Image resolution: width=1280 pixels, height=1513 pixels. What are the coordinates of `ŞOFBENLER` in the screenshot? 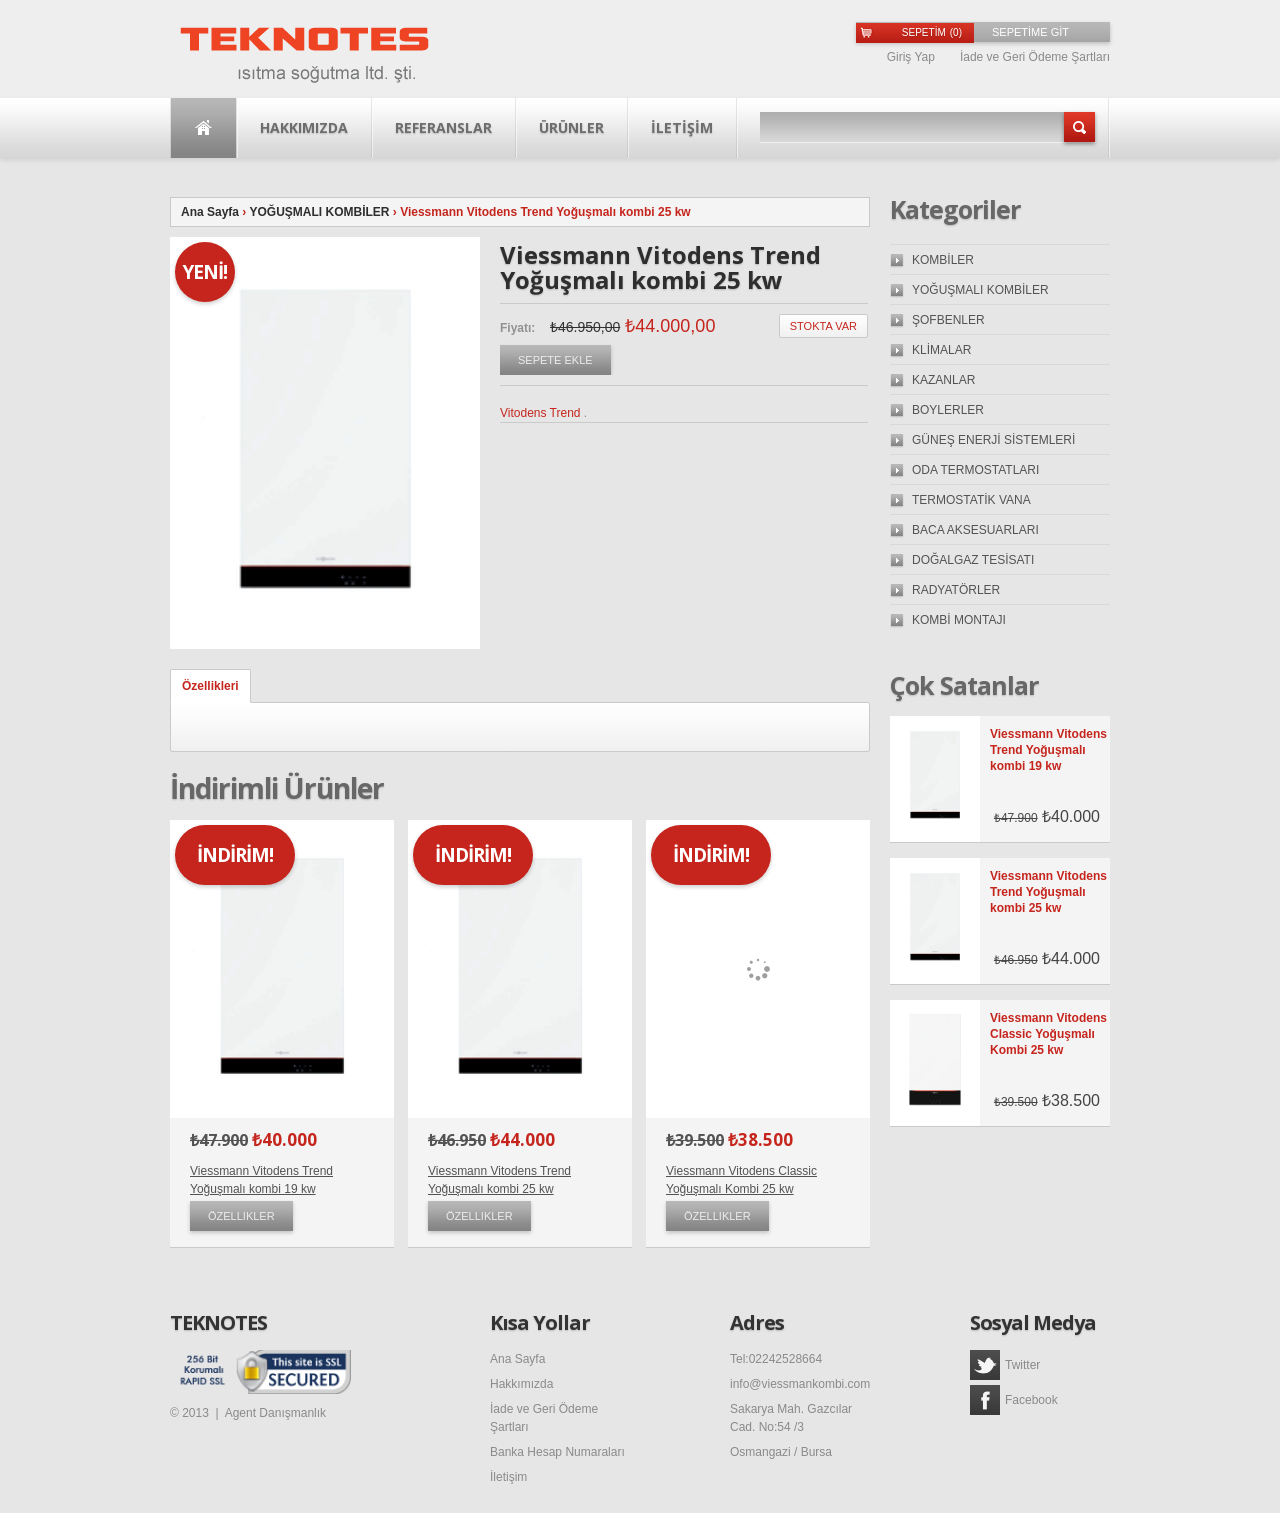 It's located at (948, 320).